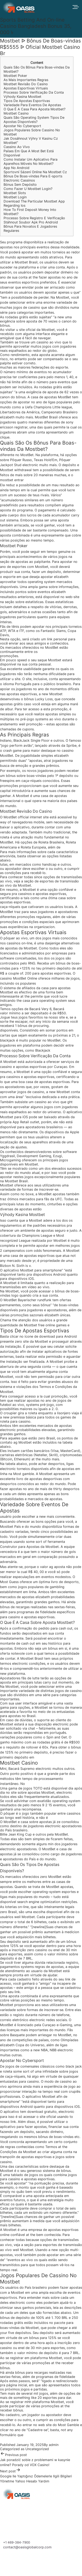 The image size is (82, 2576). I want to click on mostbet entrar, so click(12, 480).